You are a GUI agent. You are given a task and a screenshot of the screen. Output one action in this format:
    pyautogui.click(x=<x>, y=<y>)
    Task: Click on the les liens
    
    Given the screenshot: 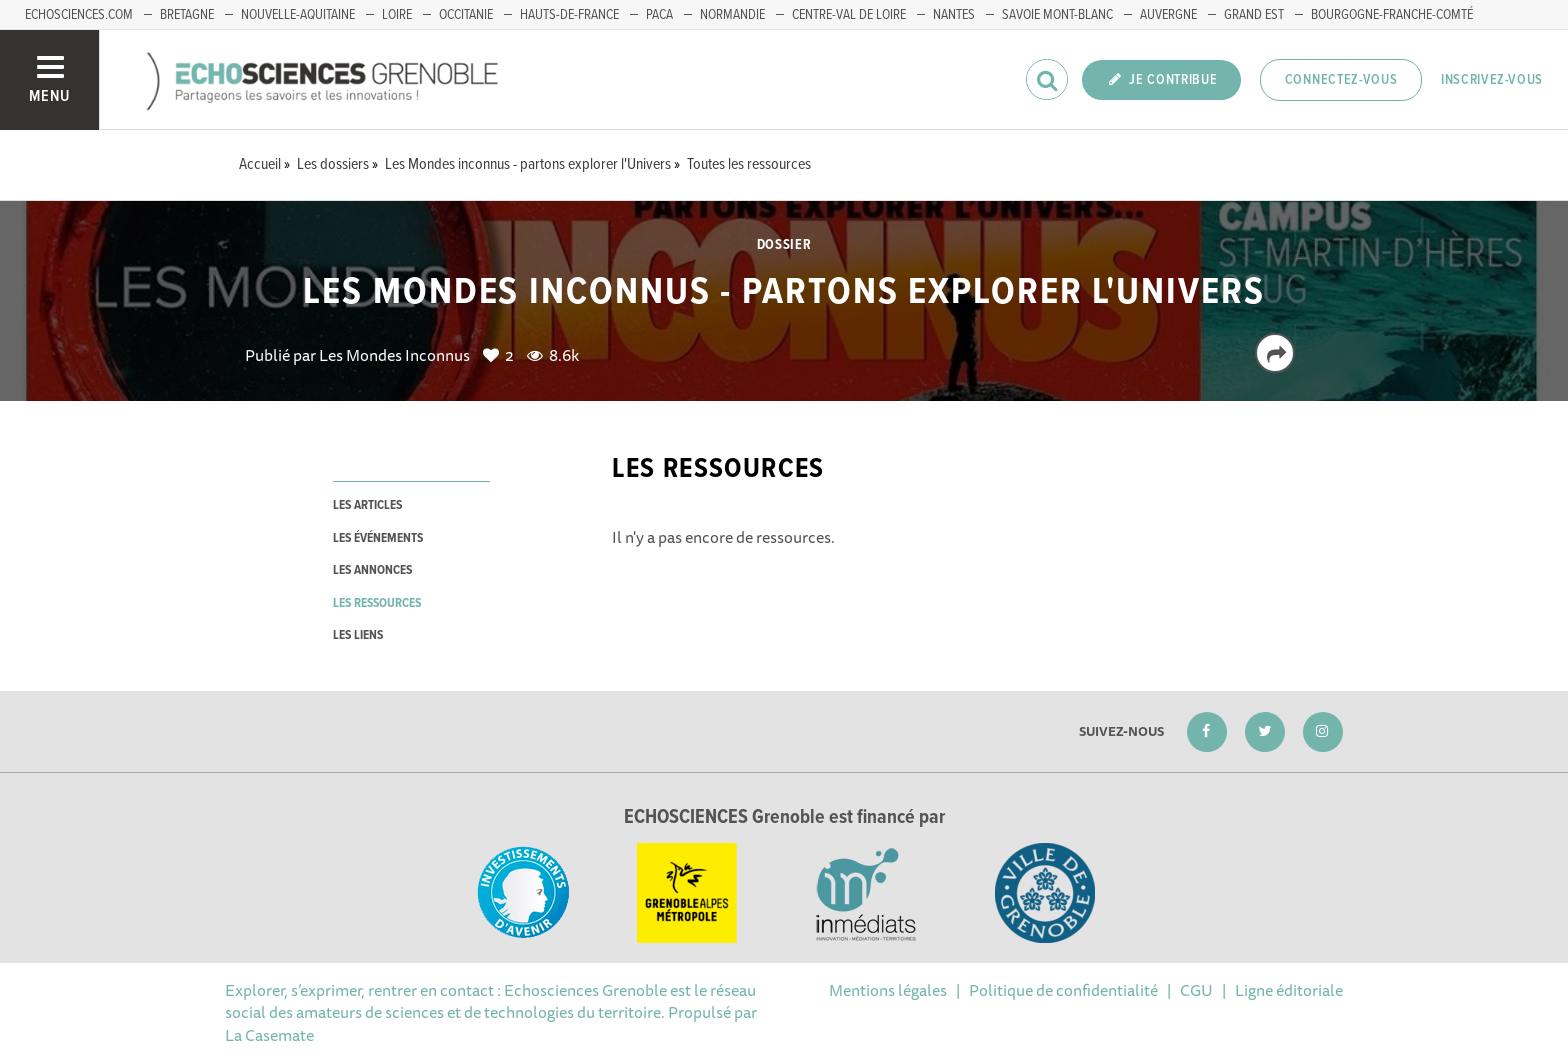 What is the action you would take?
    pyautogui.click(x=358, y=635)
    